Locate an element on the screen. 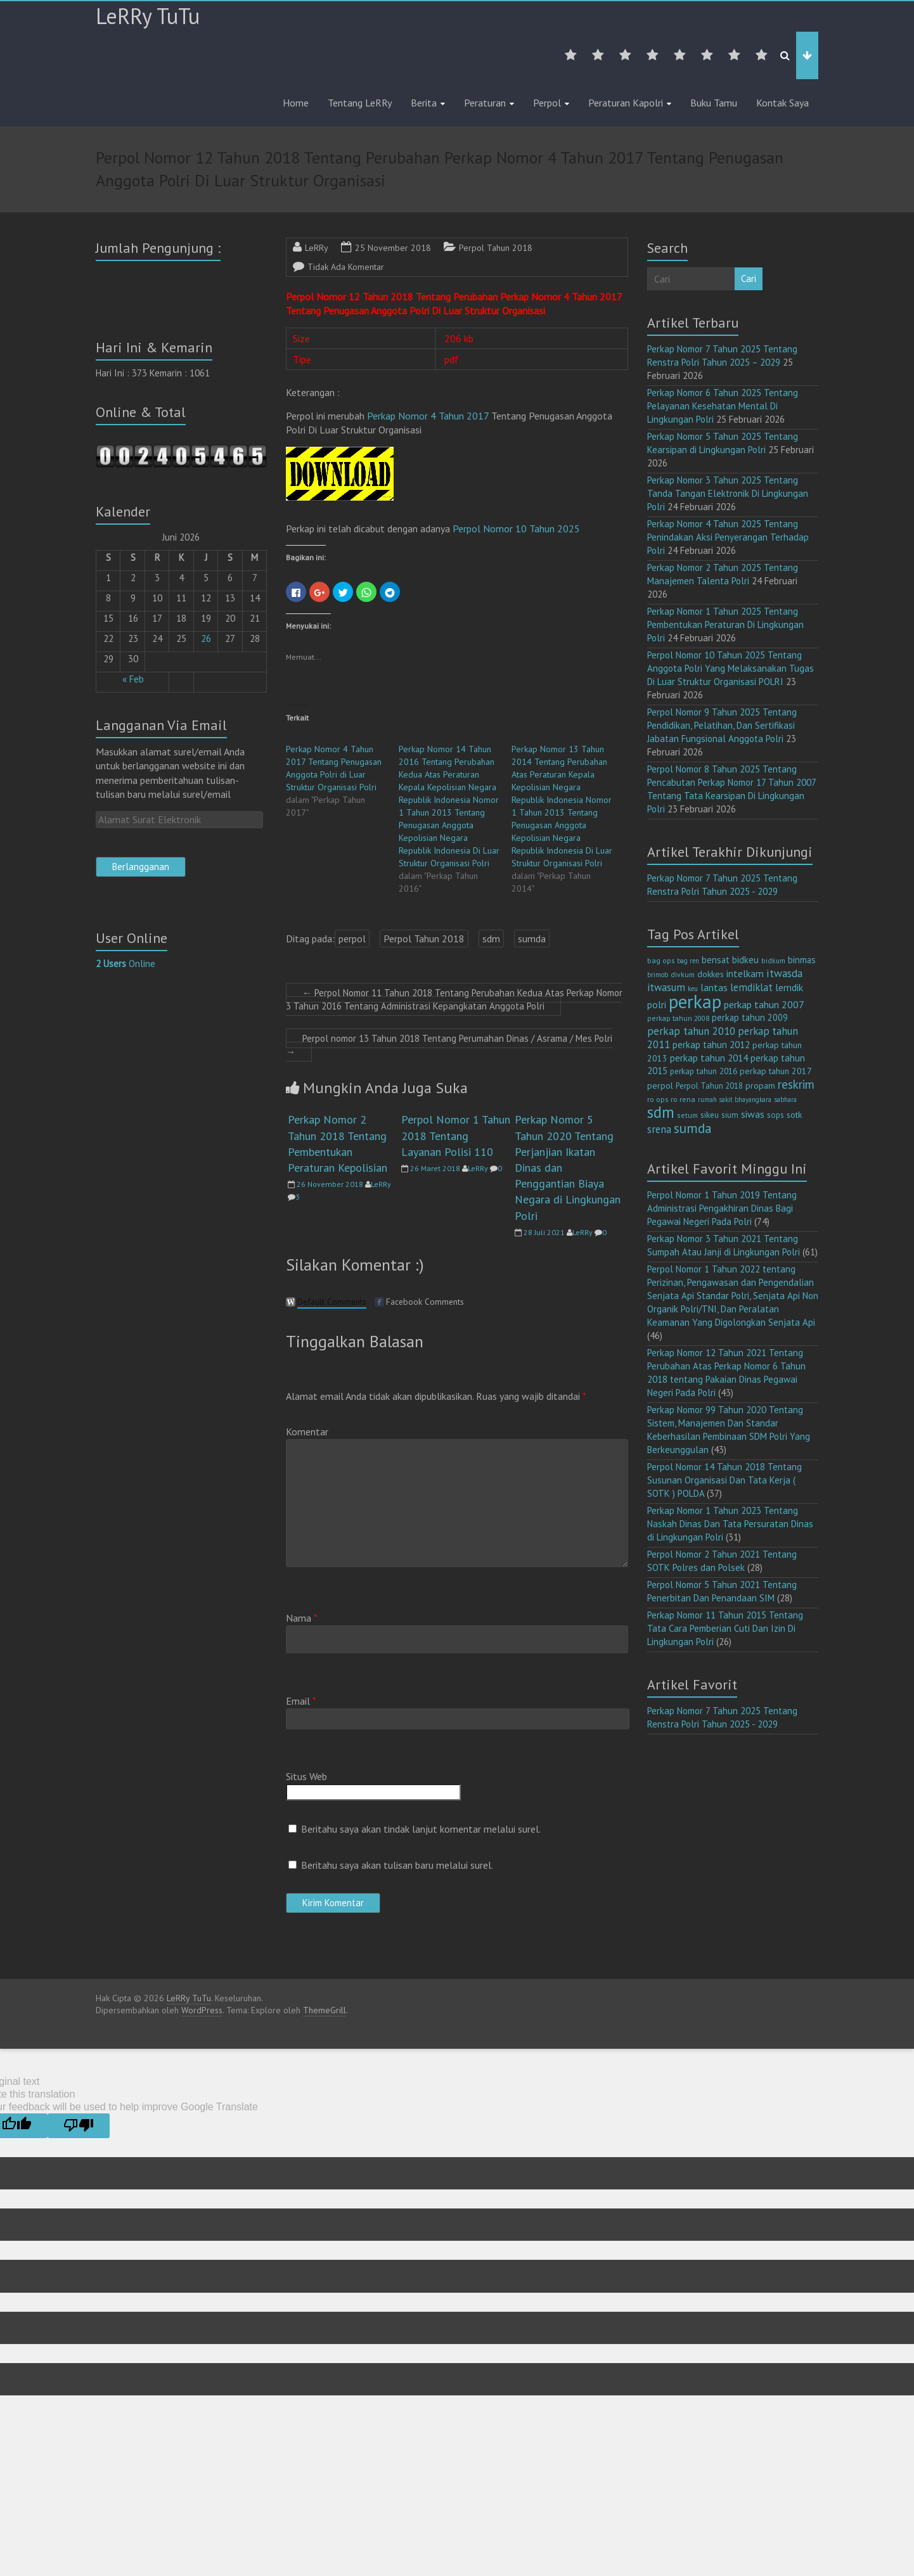 This screenshot has height=2576, width=914. Perkap Nomor 3 Tahun 2025 Tentang Tanda Tangan Elektronik Di Lingkungan Polri is located at coordinates (727, 493).